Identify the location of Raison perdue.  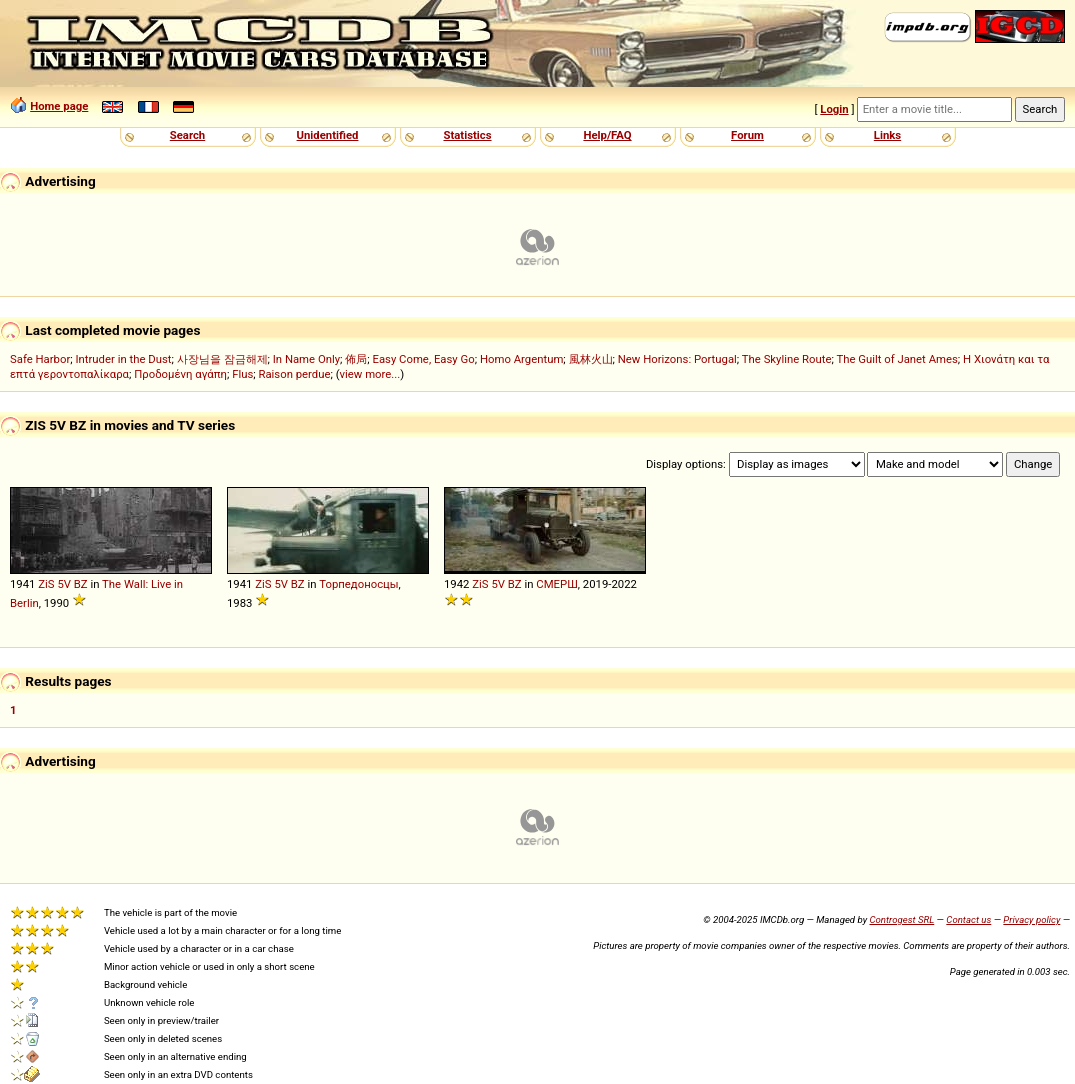
(294, 374).